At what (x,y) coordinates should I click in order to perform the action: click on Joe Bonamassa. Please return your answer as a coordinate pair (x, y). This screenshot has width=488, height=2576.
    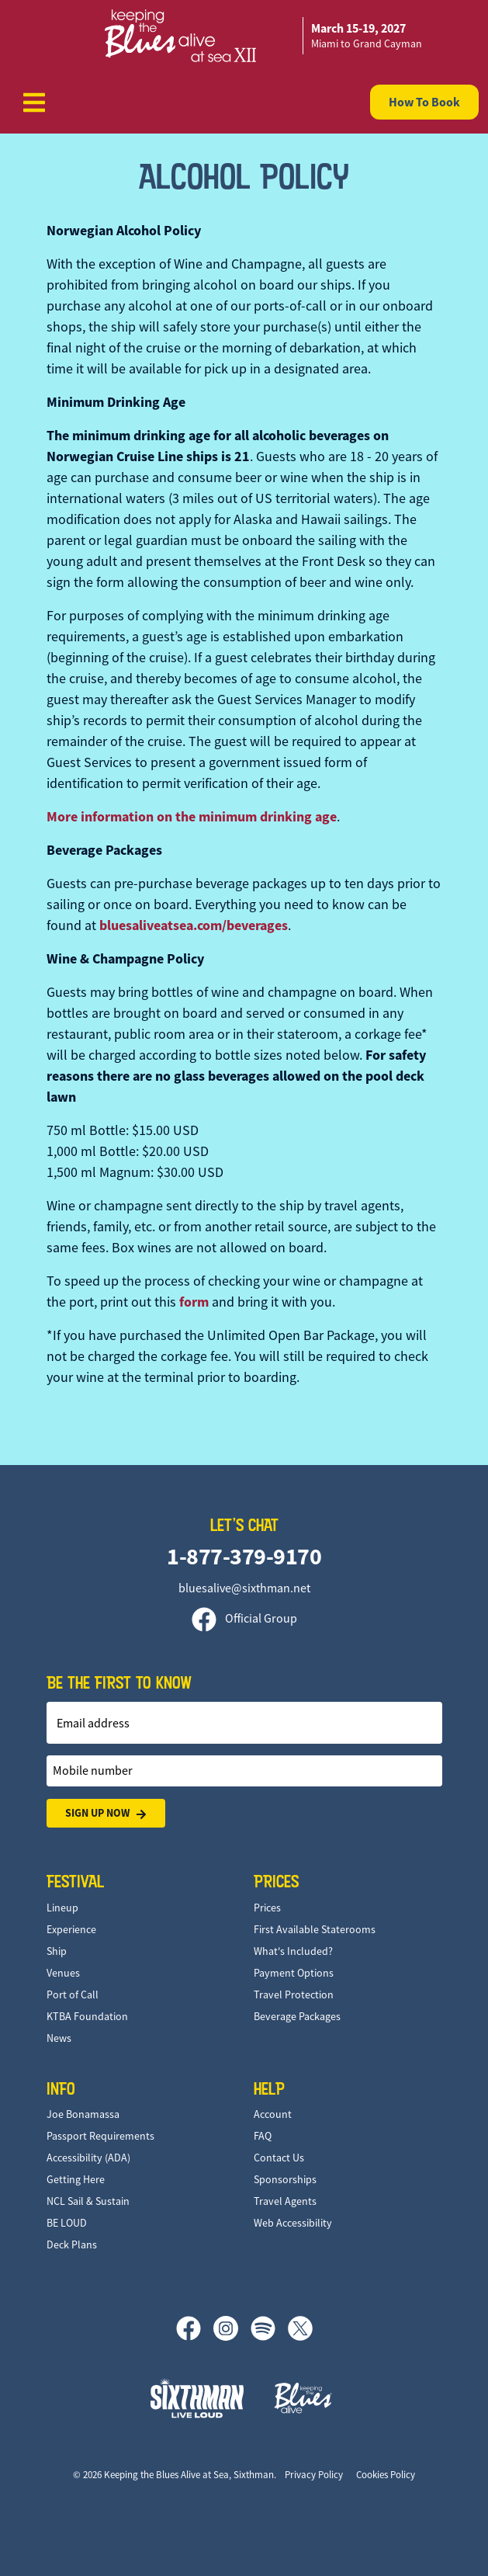
    Looking at the image, I should click on (83, 2114).